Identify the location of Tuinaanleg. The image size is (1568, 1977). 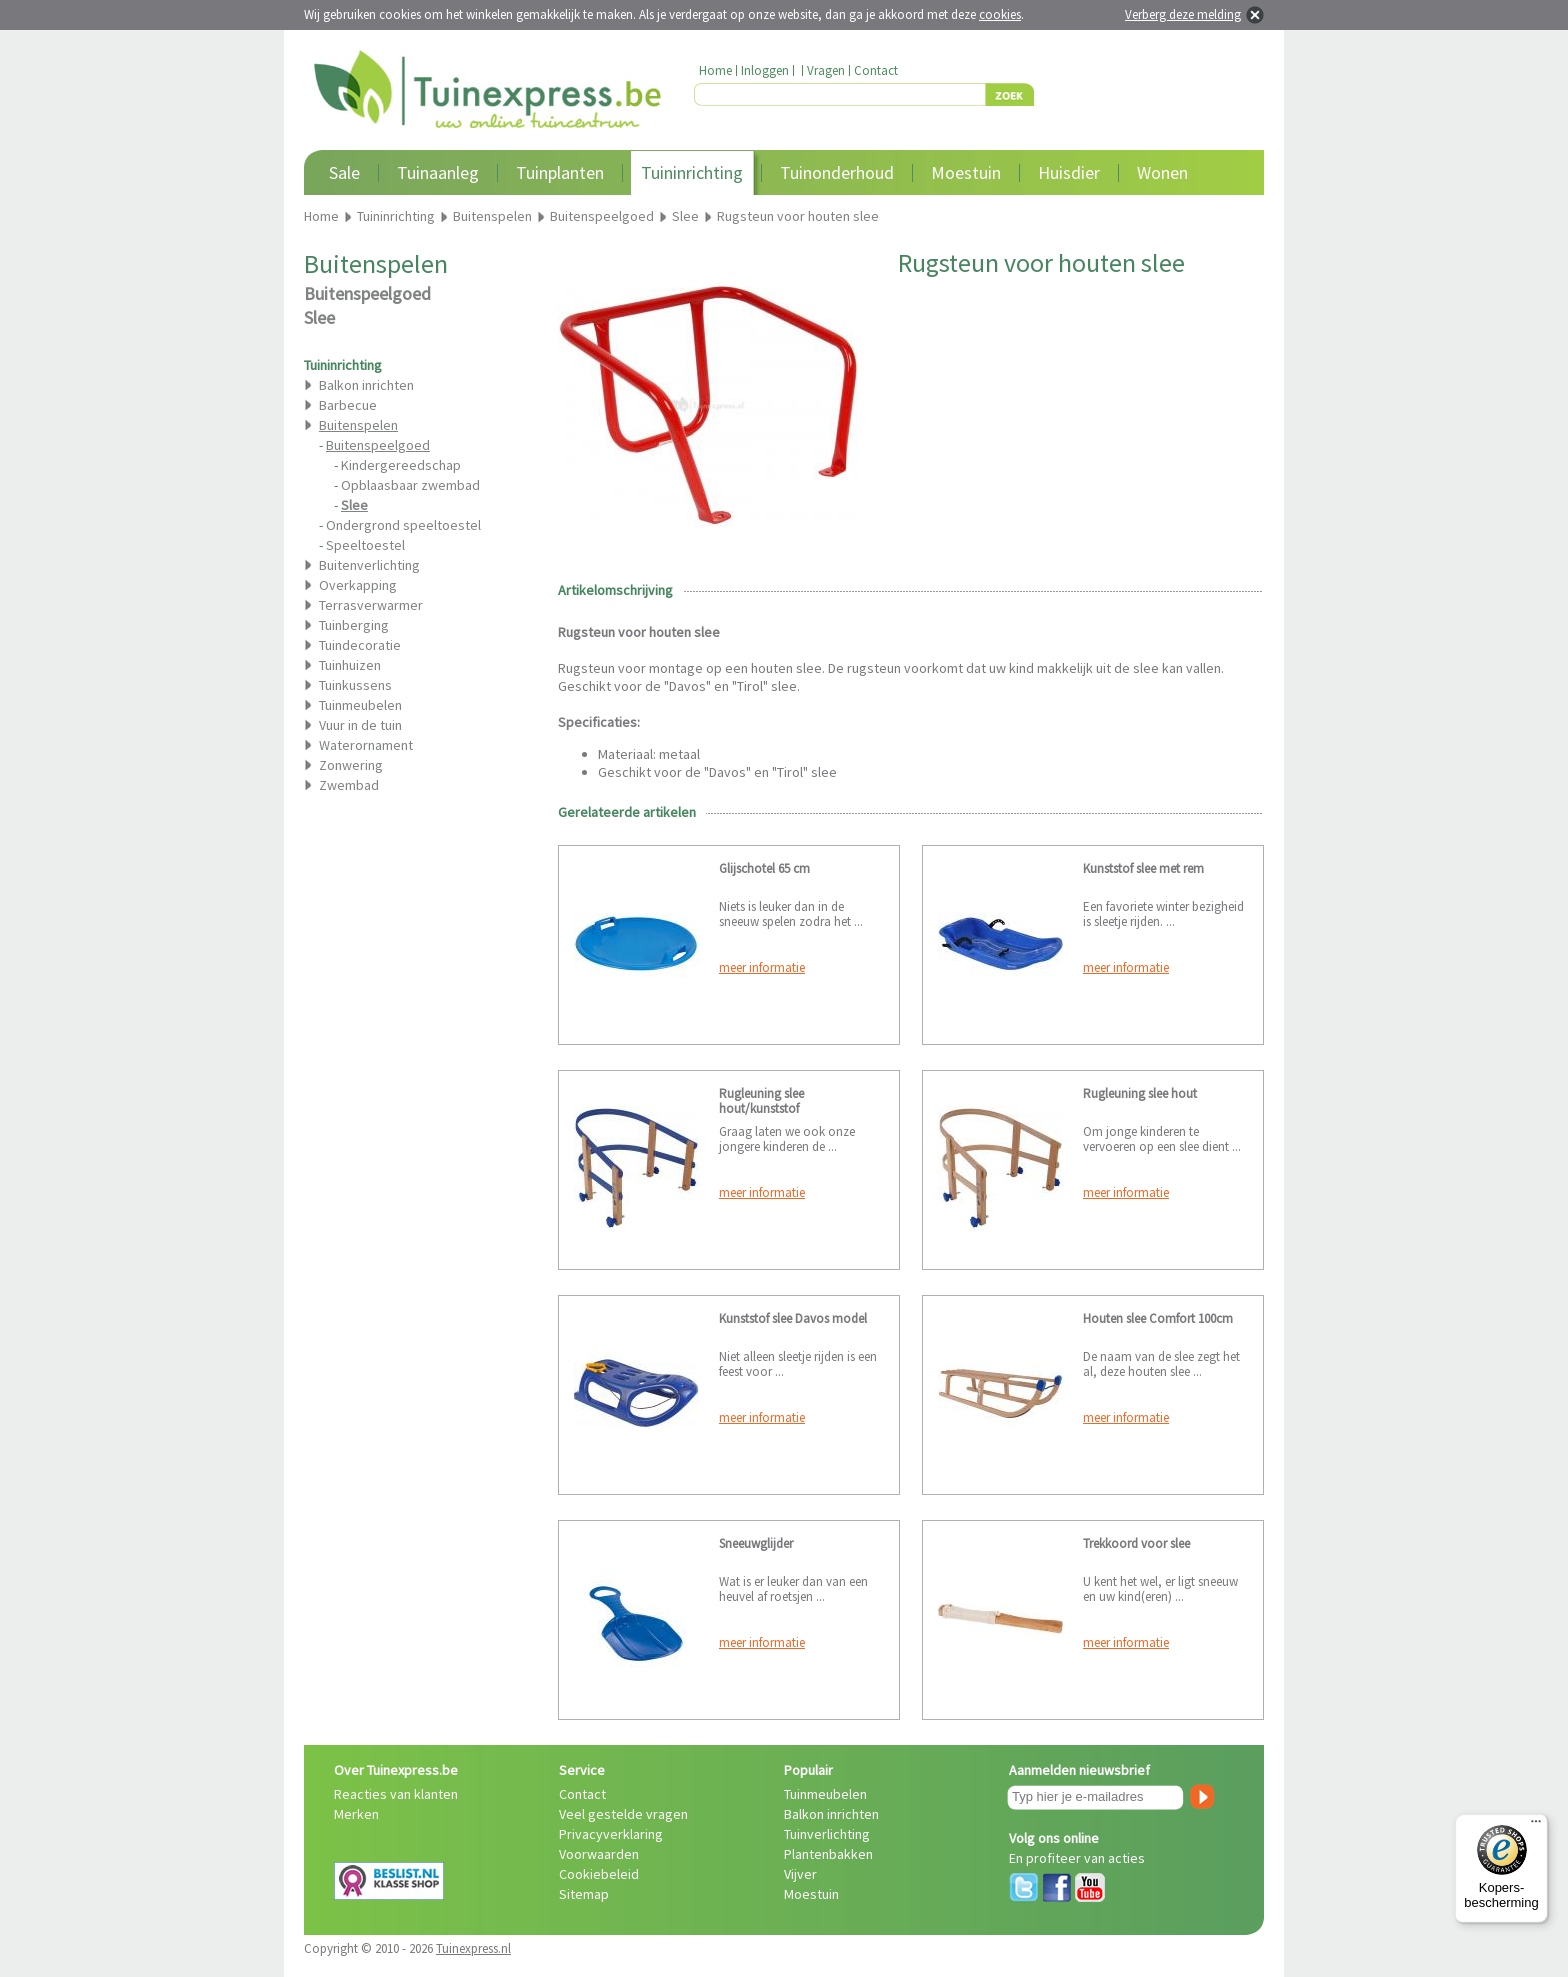
(438, 172).